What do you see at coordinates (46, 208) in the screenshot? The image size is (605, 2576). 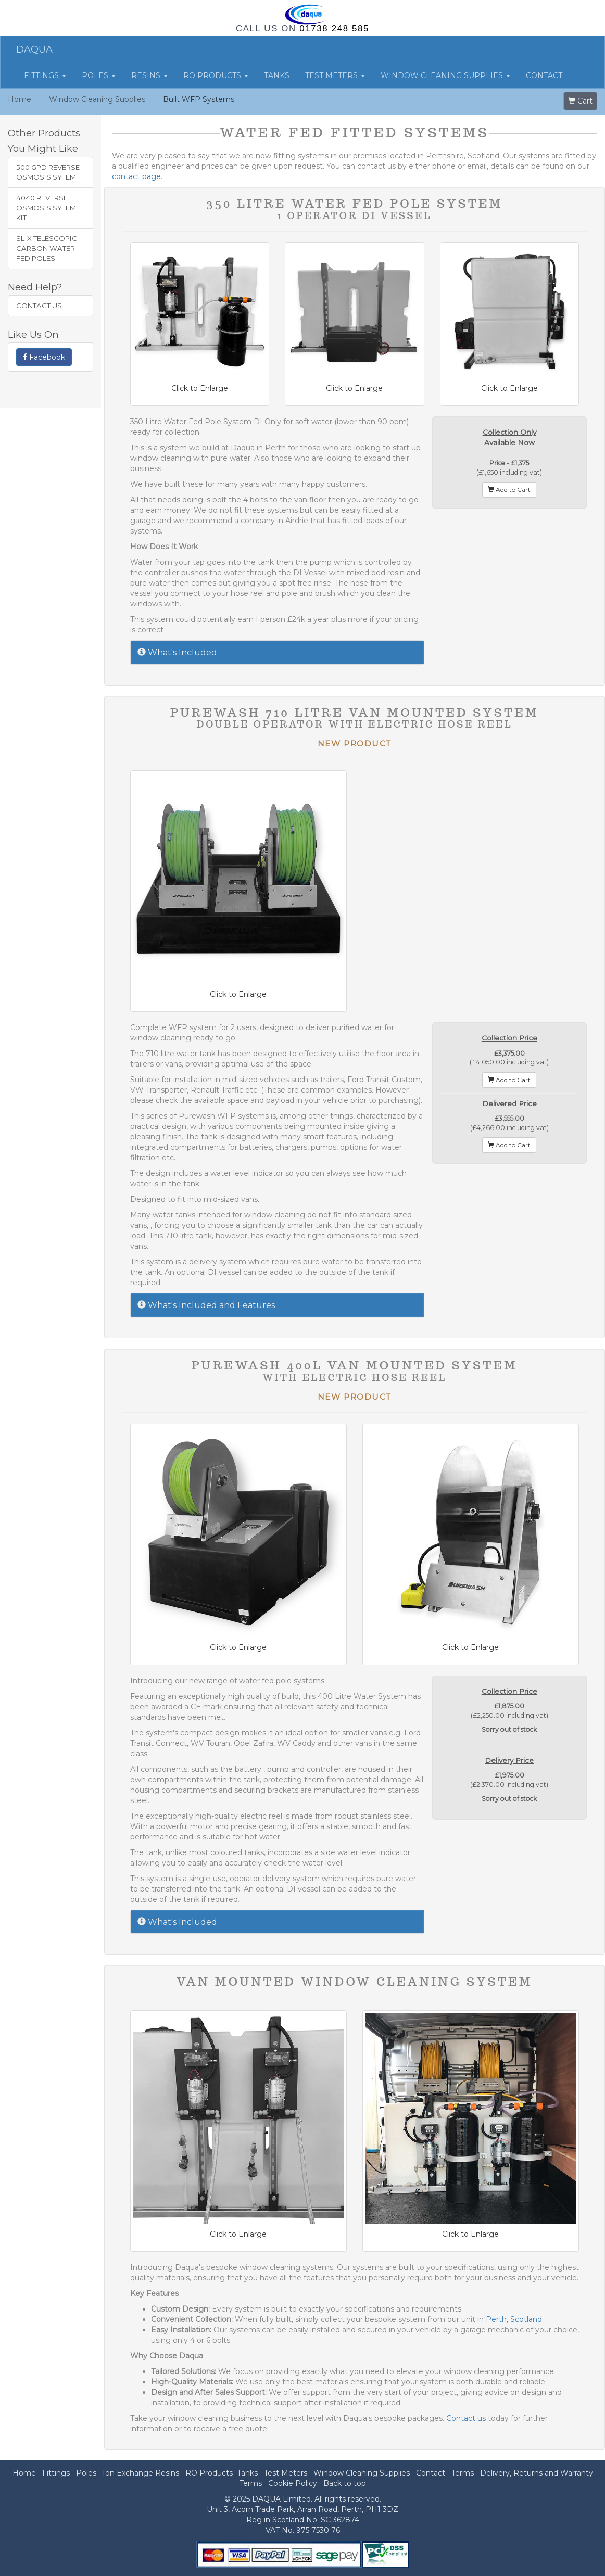 I see `4040 Reverse Osmosis Sytem Kit` at bounding box center [46, 208].